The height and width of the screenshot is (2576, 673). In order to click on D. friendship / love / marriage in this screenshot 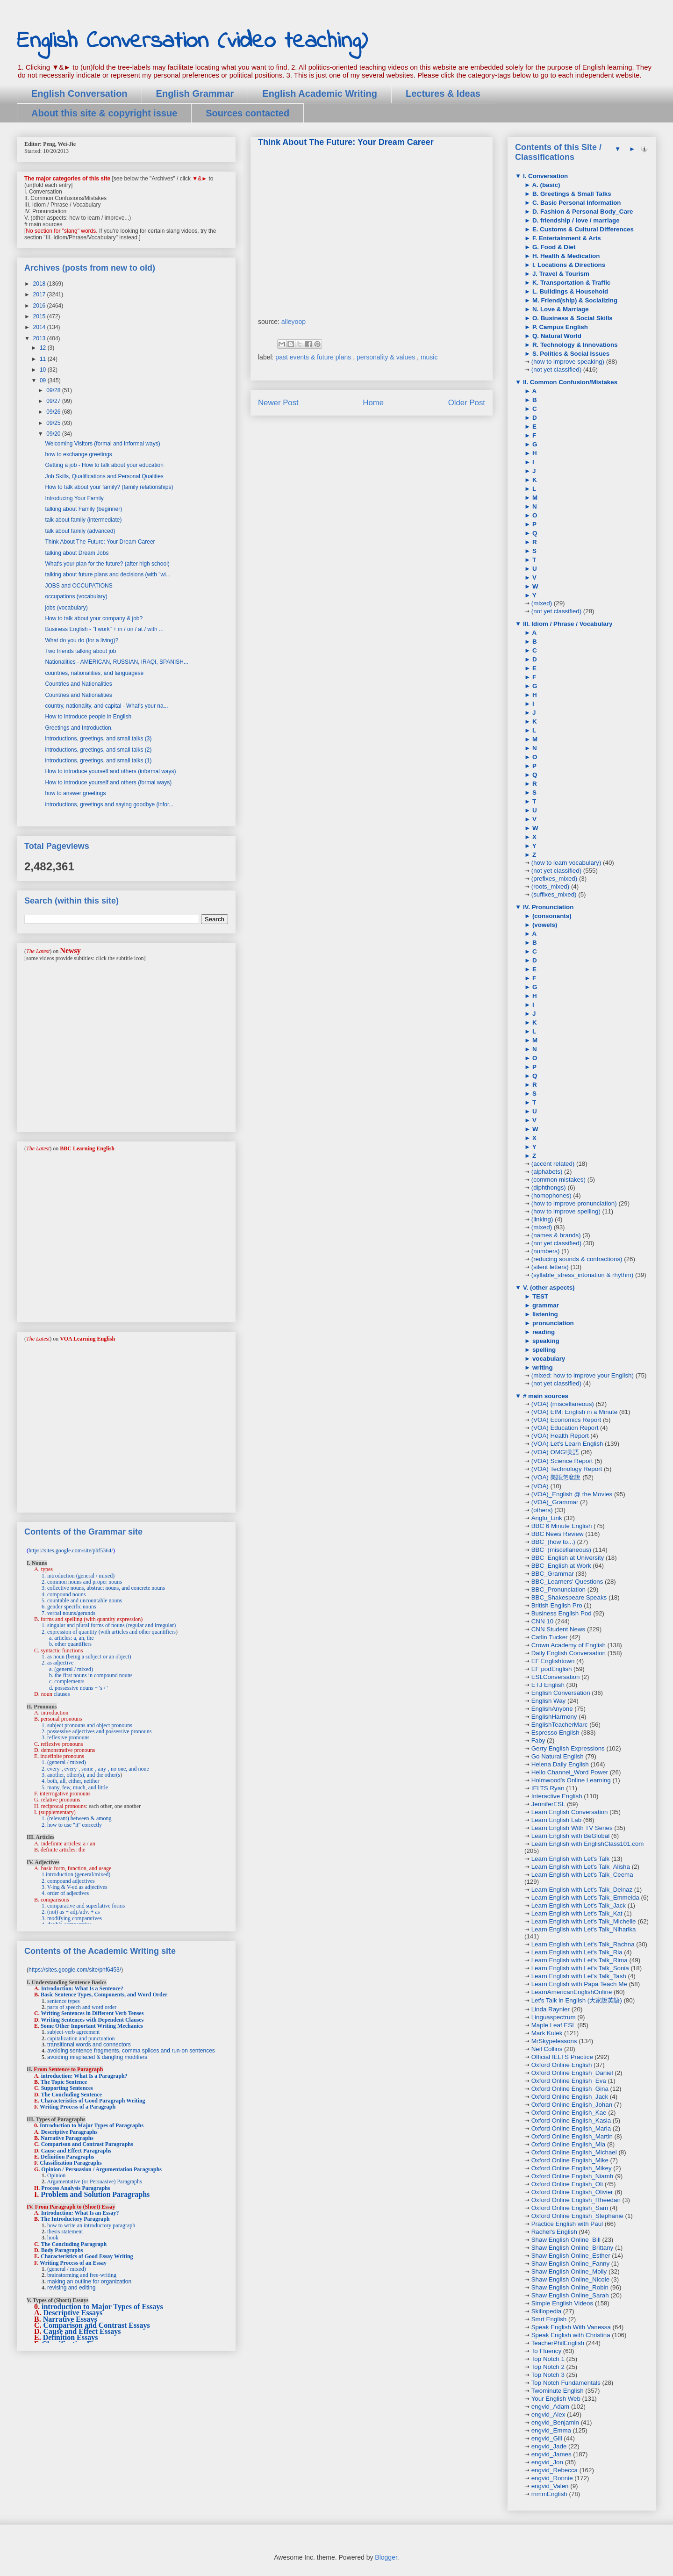, I will do `click(574, 220)`.